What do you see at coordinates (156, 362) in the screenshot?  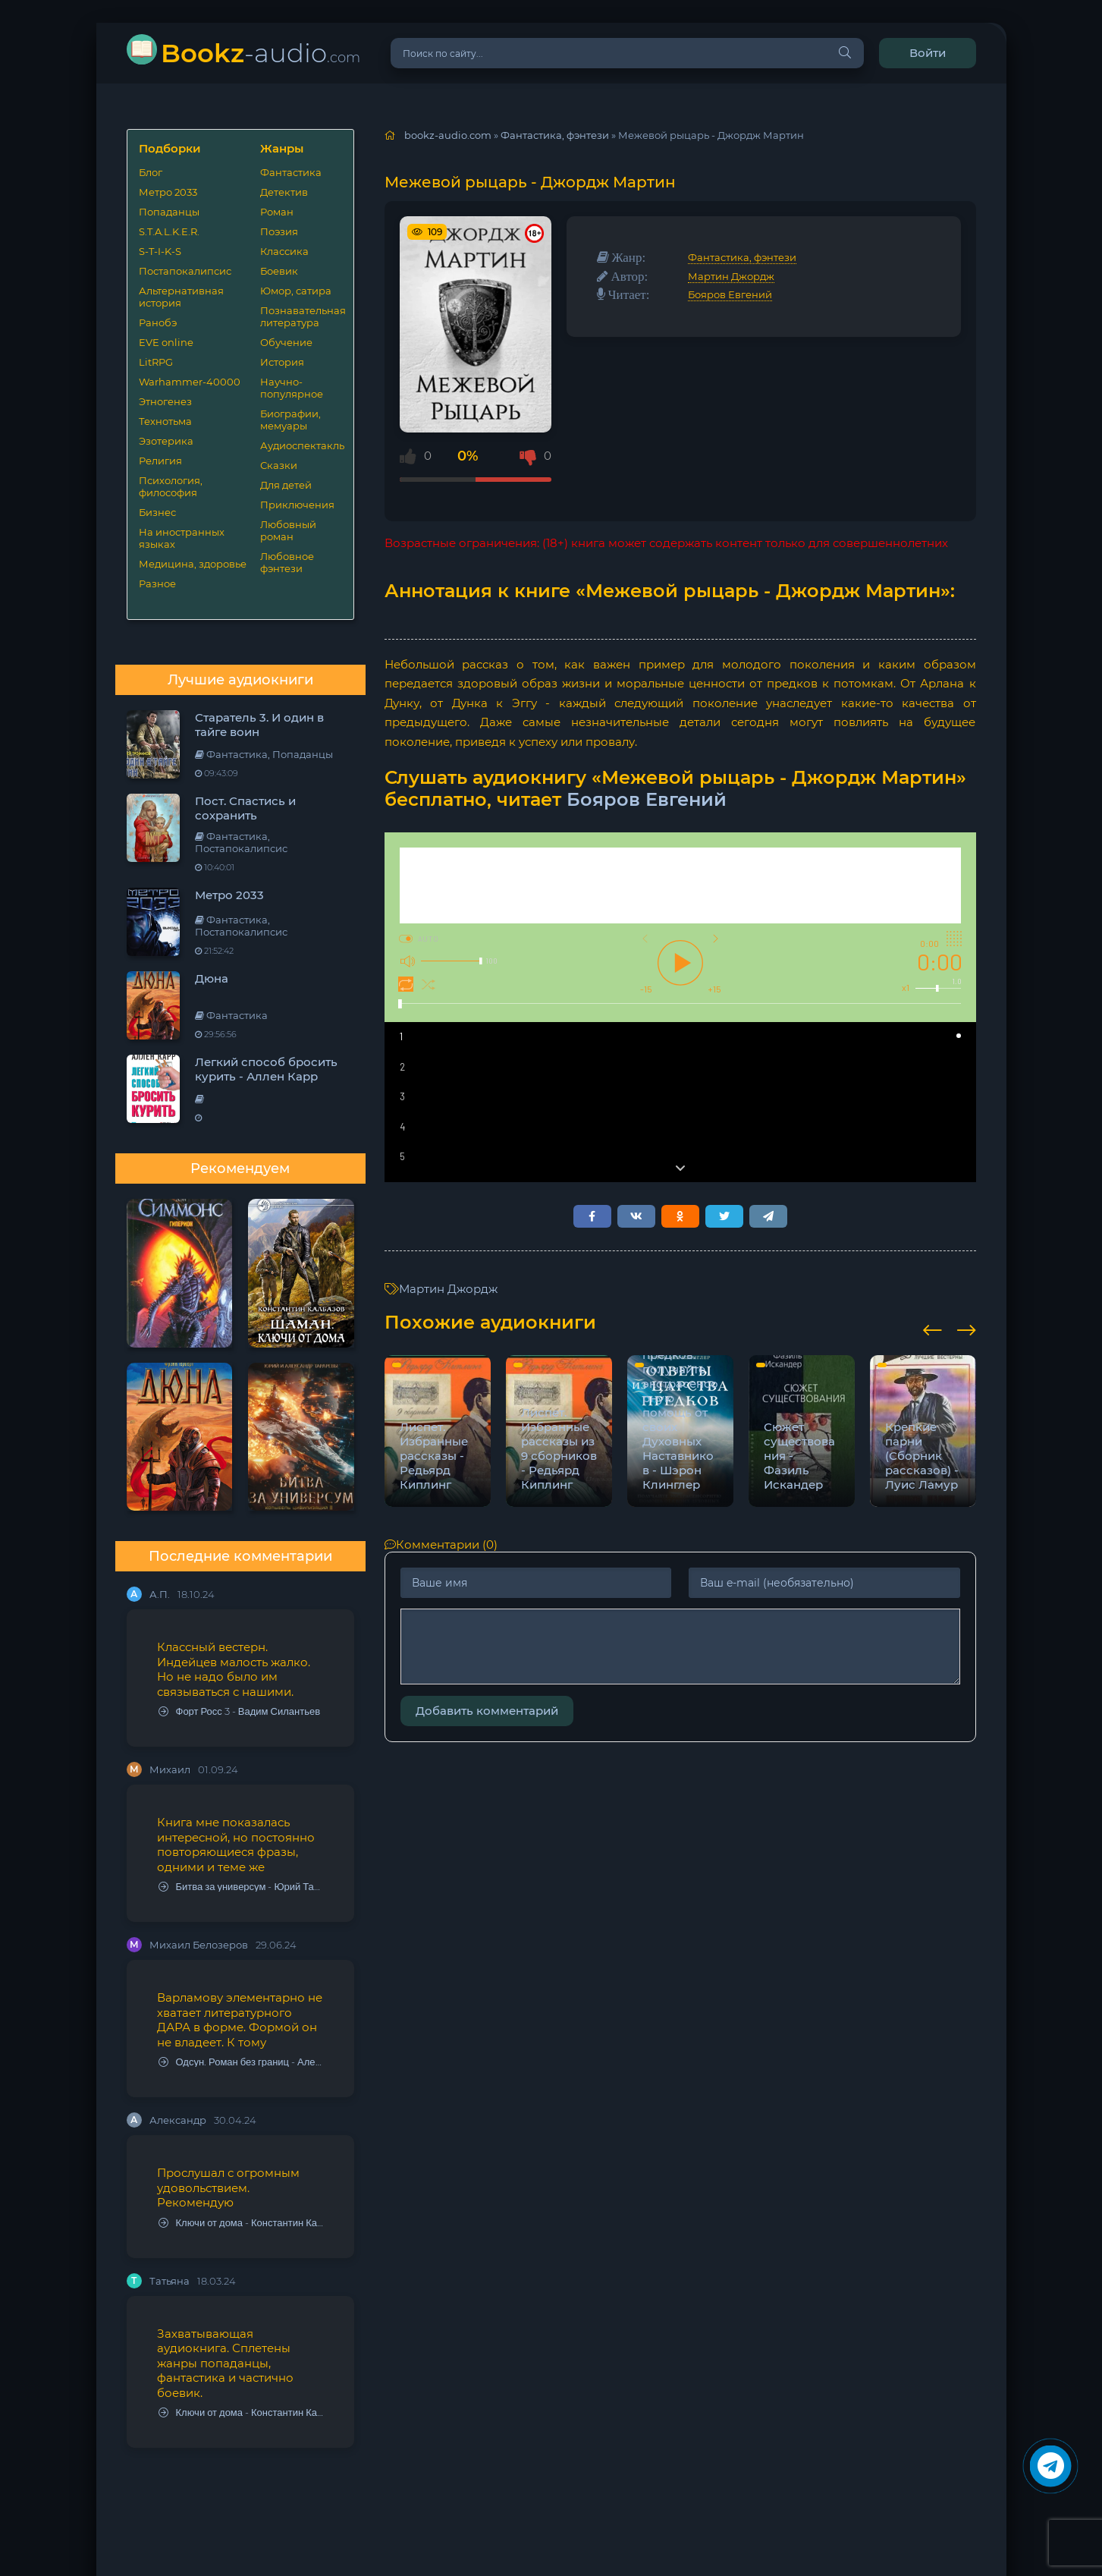 I see `LitRPG` at bounding box center [156, 362].